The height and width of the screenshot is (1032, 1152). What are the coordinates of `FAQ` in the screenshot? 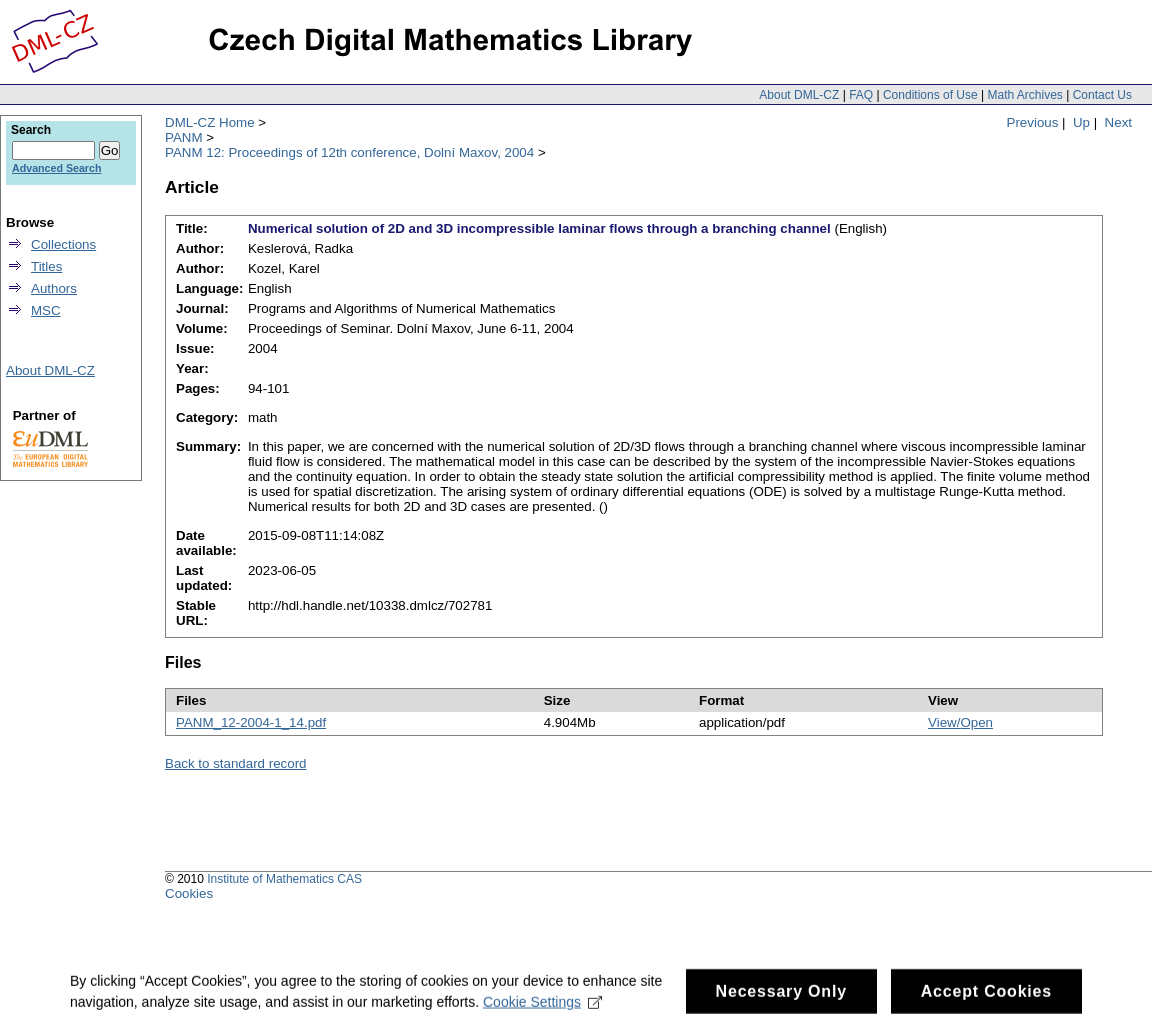 It's located at (861, 95).